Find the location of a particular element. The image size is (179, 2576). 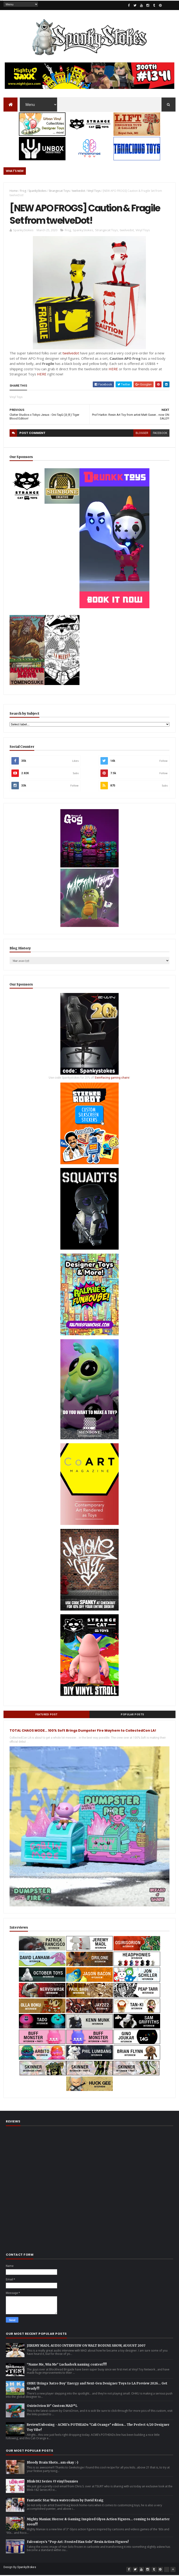

“Name Me, Win Me” Luchadork naming contest!!!! is located at coordinates (67, 2365).